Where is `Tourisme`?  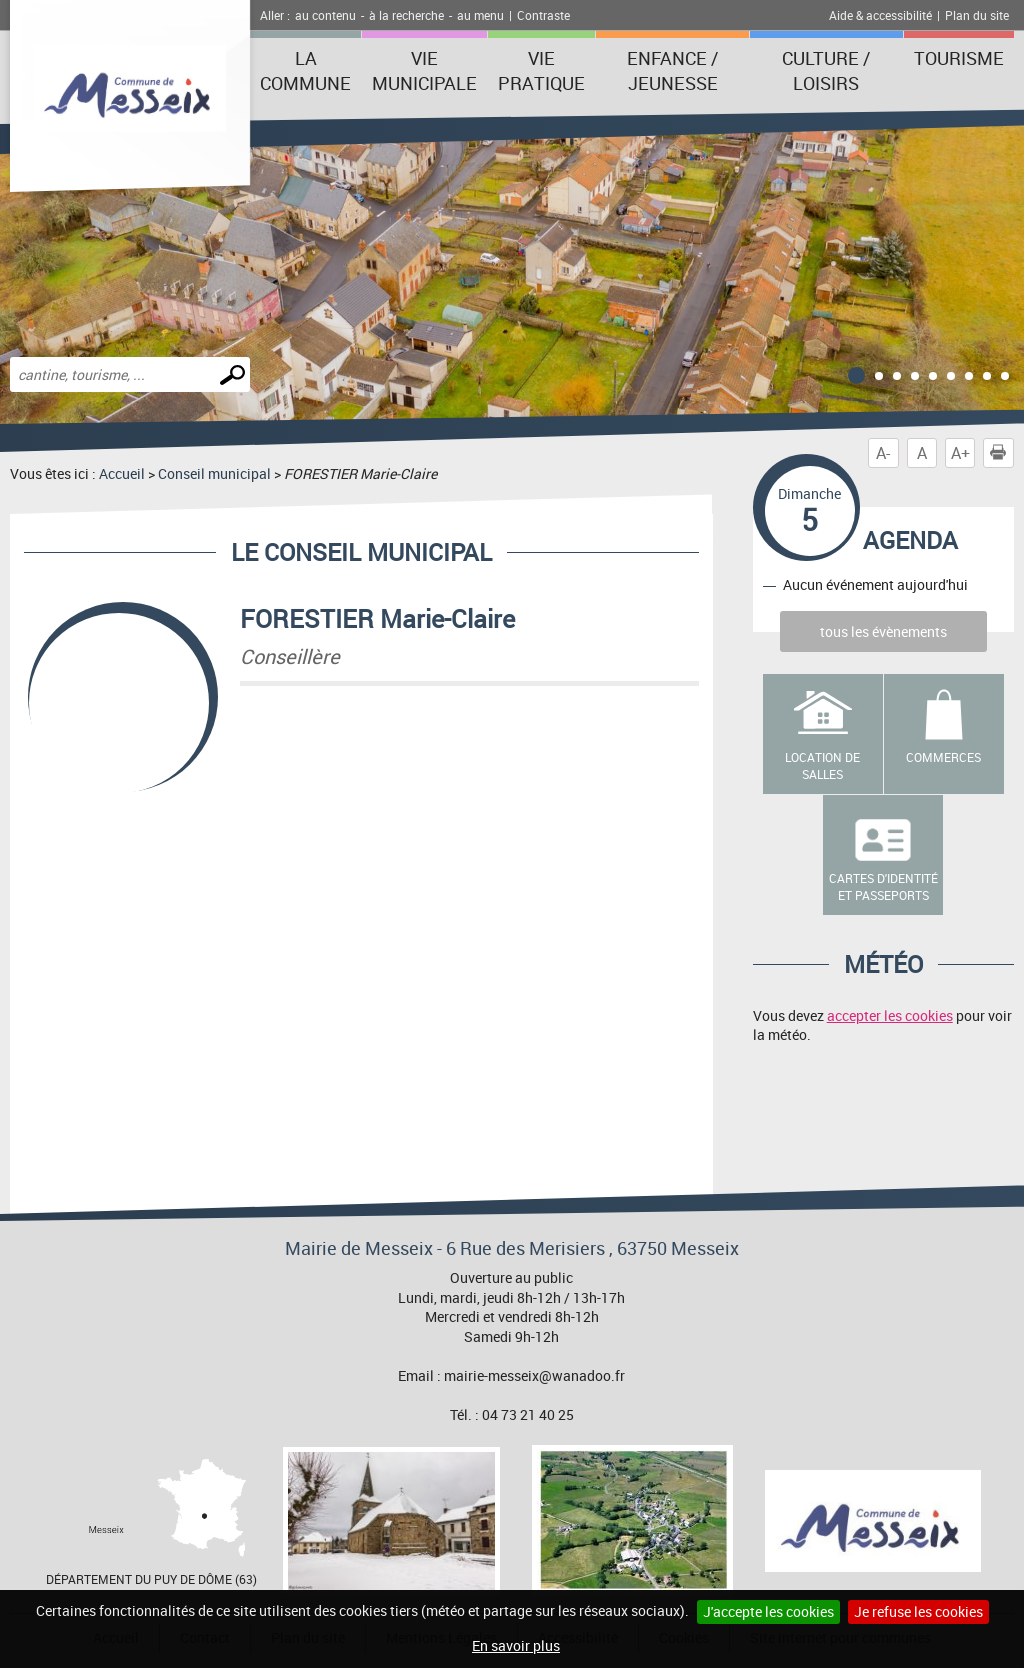
Tourisme is located at coordinates (959, 58).